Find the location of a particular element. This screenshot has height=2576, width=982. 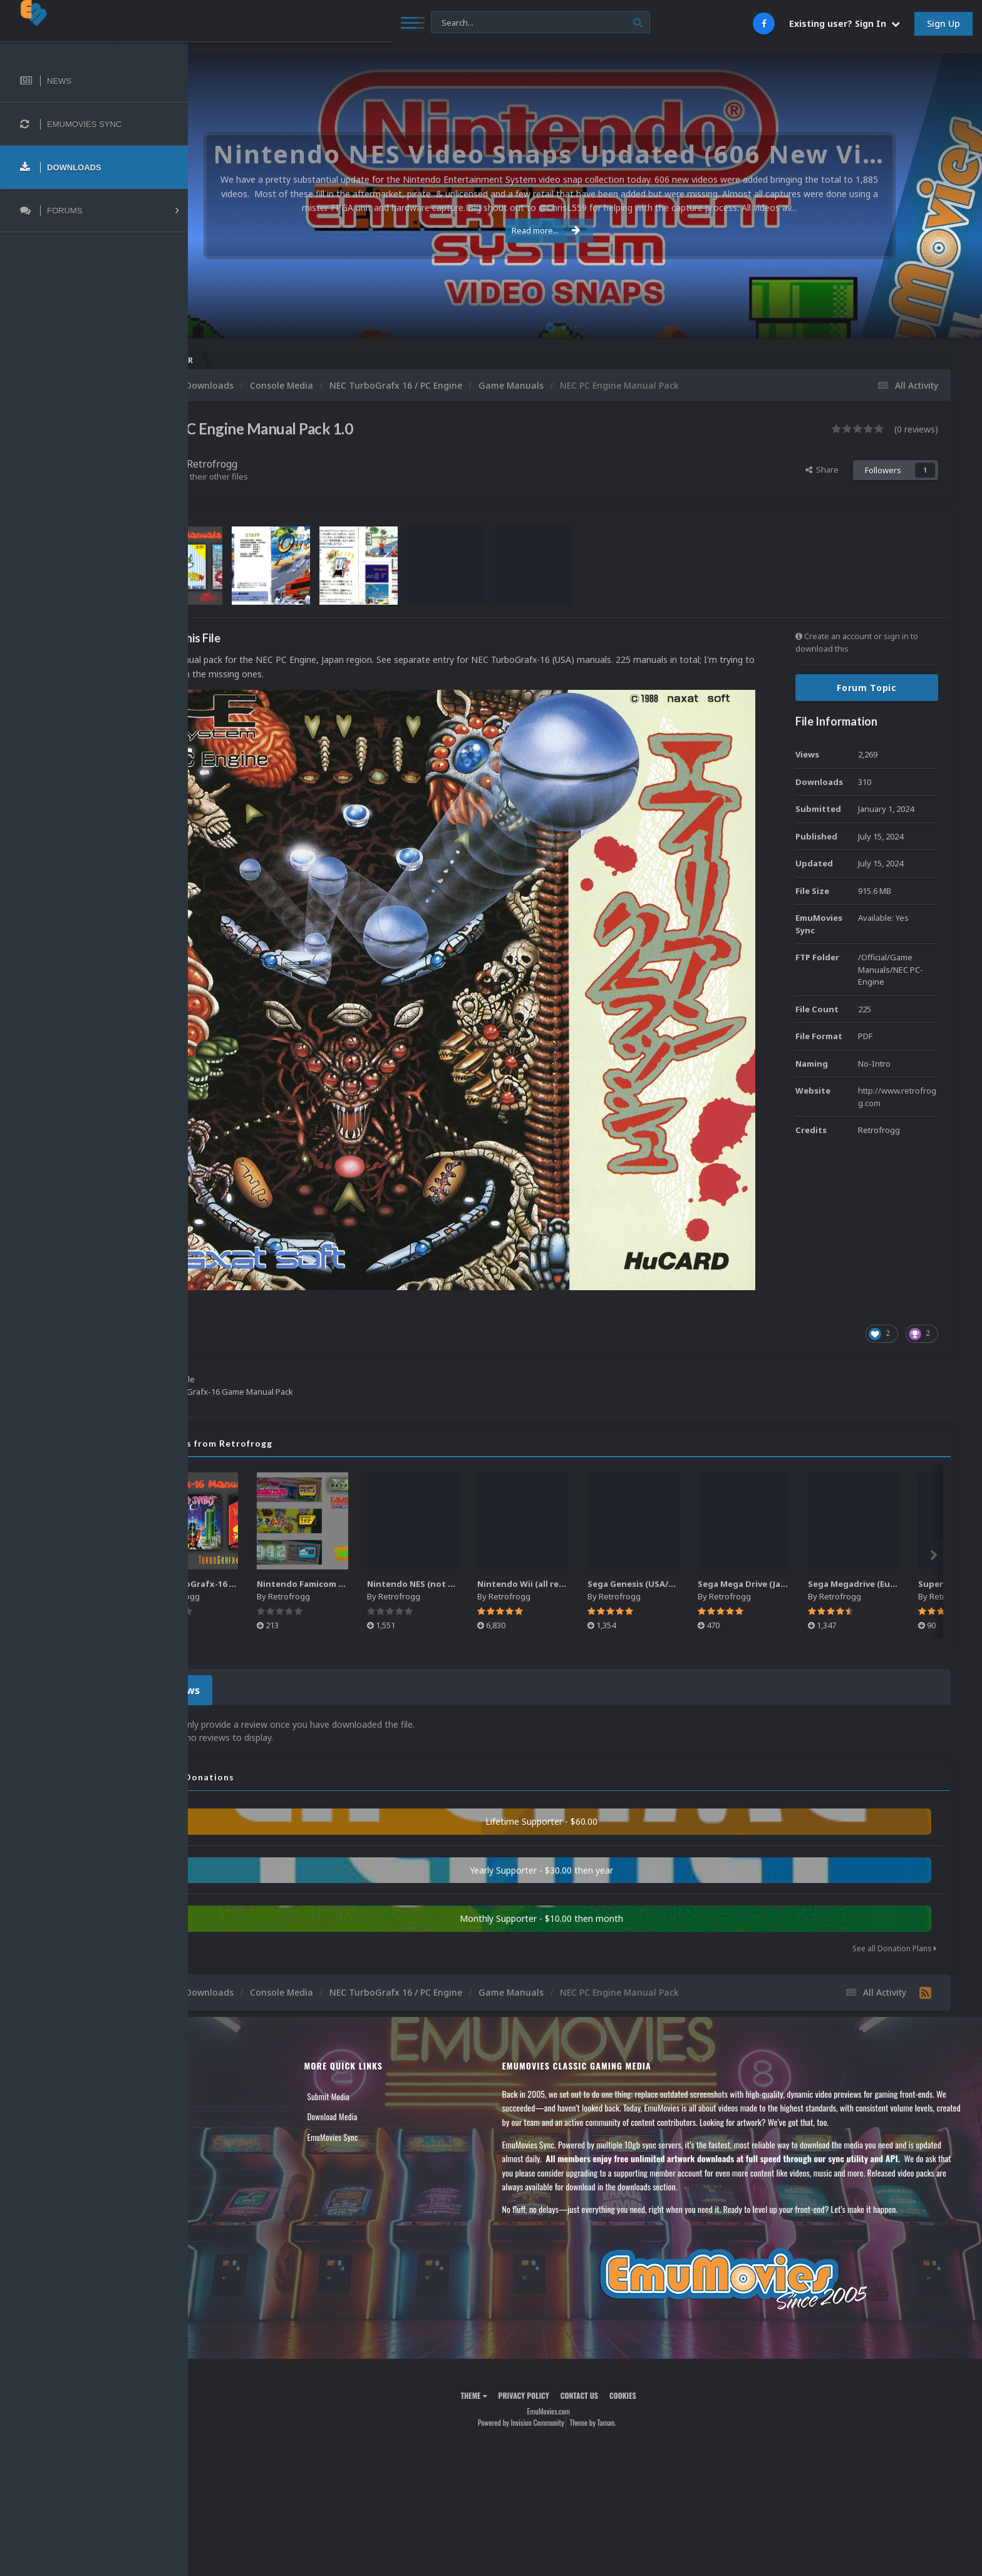

Share is located at coordinates (822, 469).